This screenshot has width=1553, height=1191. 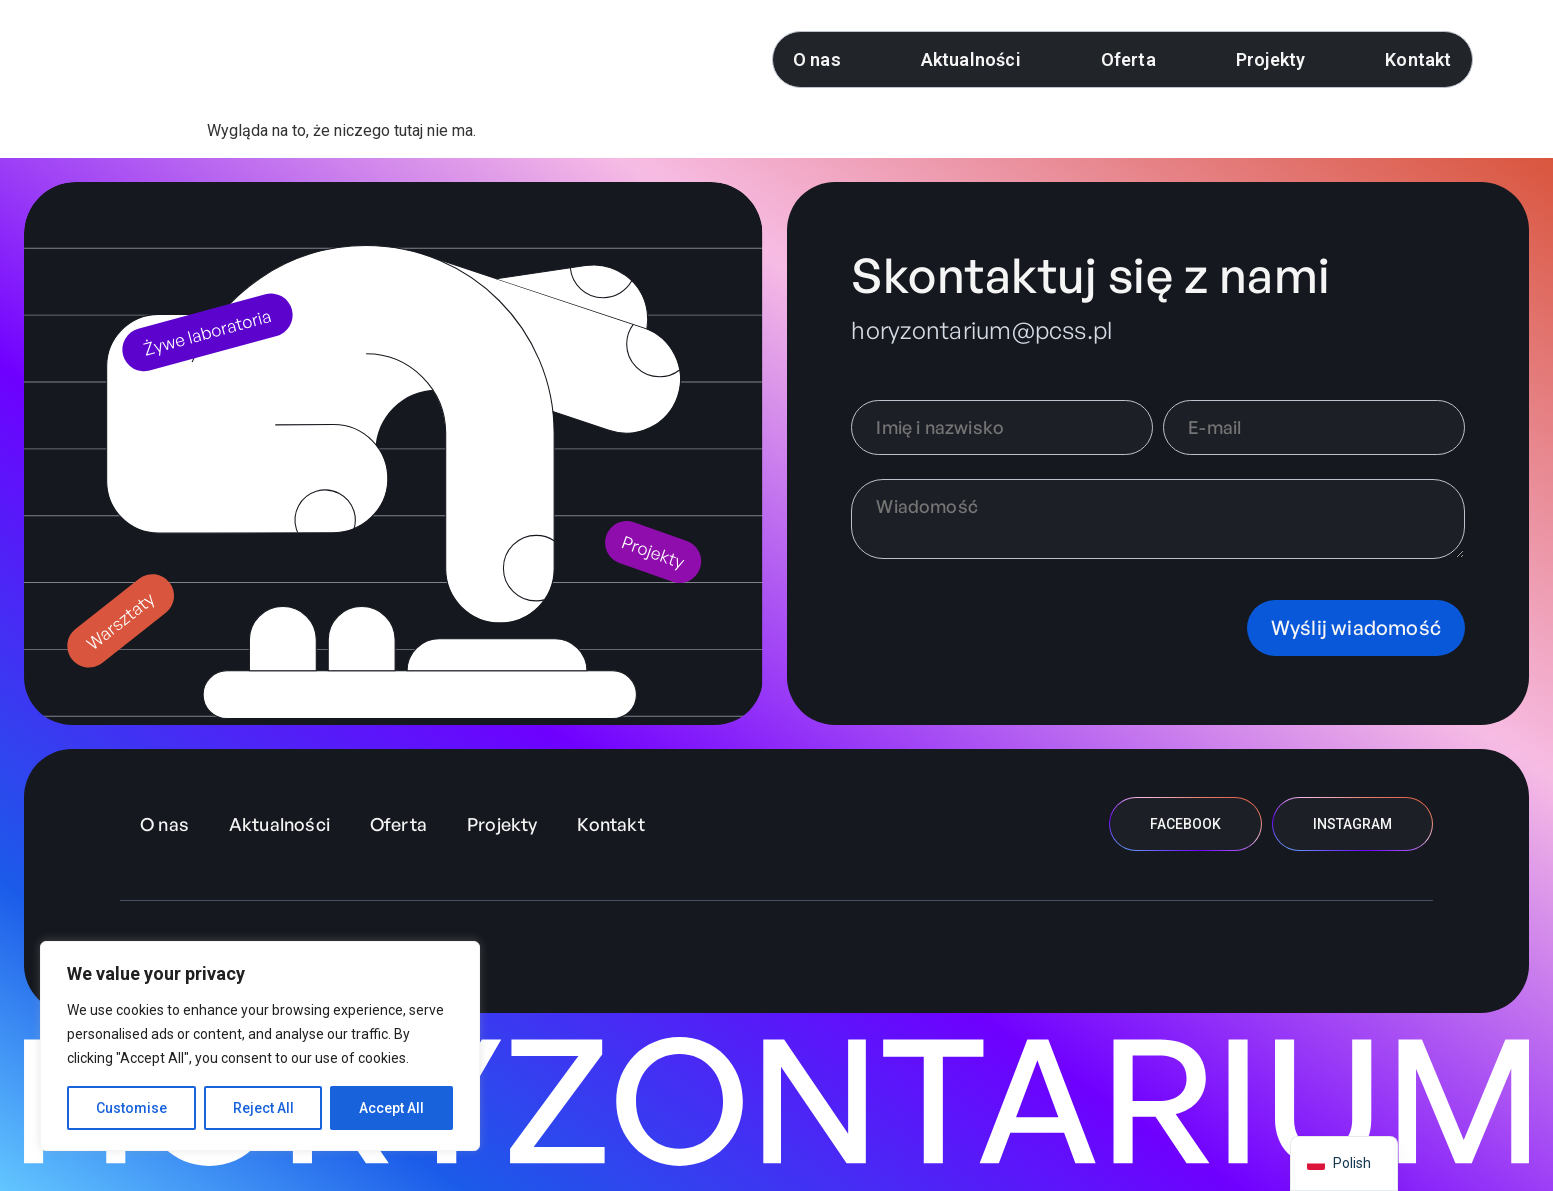 What do you see at coordinates (1418, 59) in the screenshot?
I see `Kontakt` at bounding box center [1418, 59].